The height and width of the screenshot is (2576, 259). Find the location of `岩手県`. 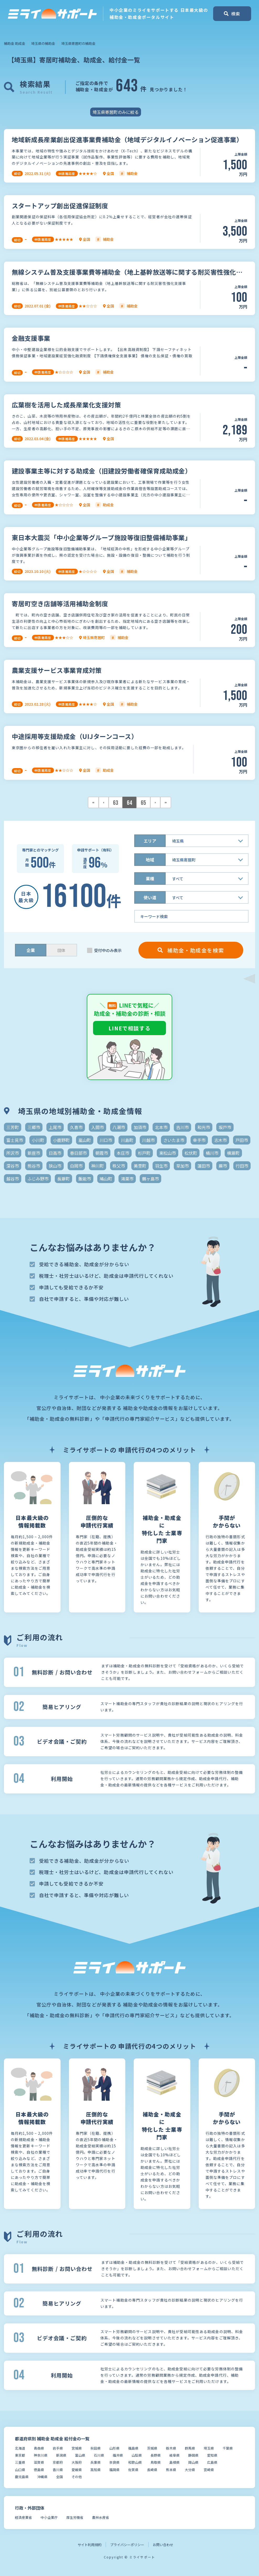

岩手県 is located at coordinates (58, 2448).